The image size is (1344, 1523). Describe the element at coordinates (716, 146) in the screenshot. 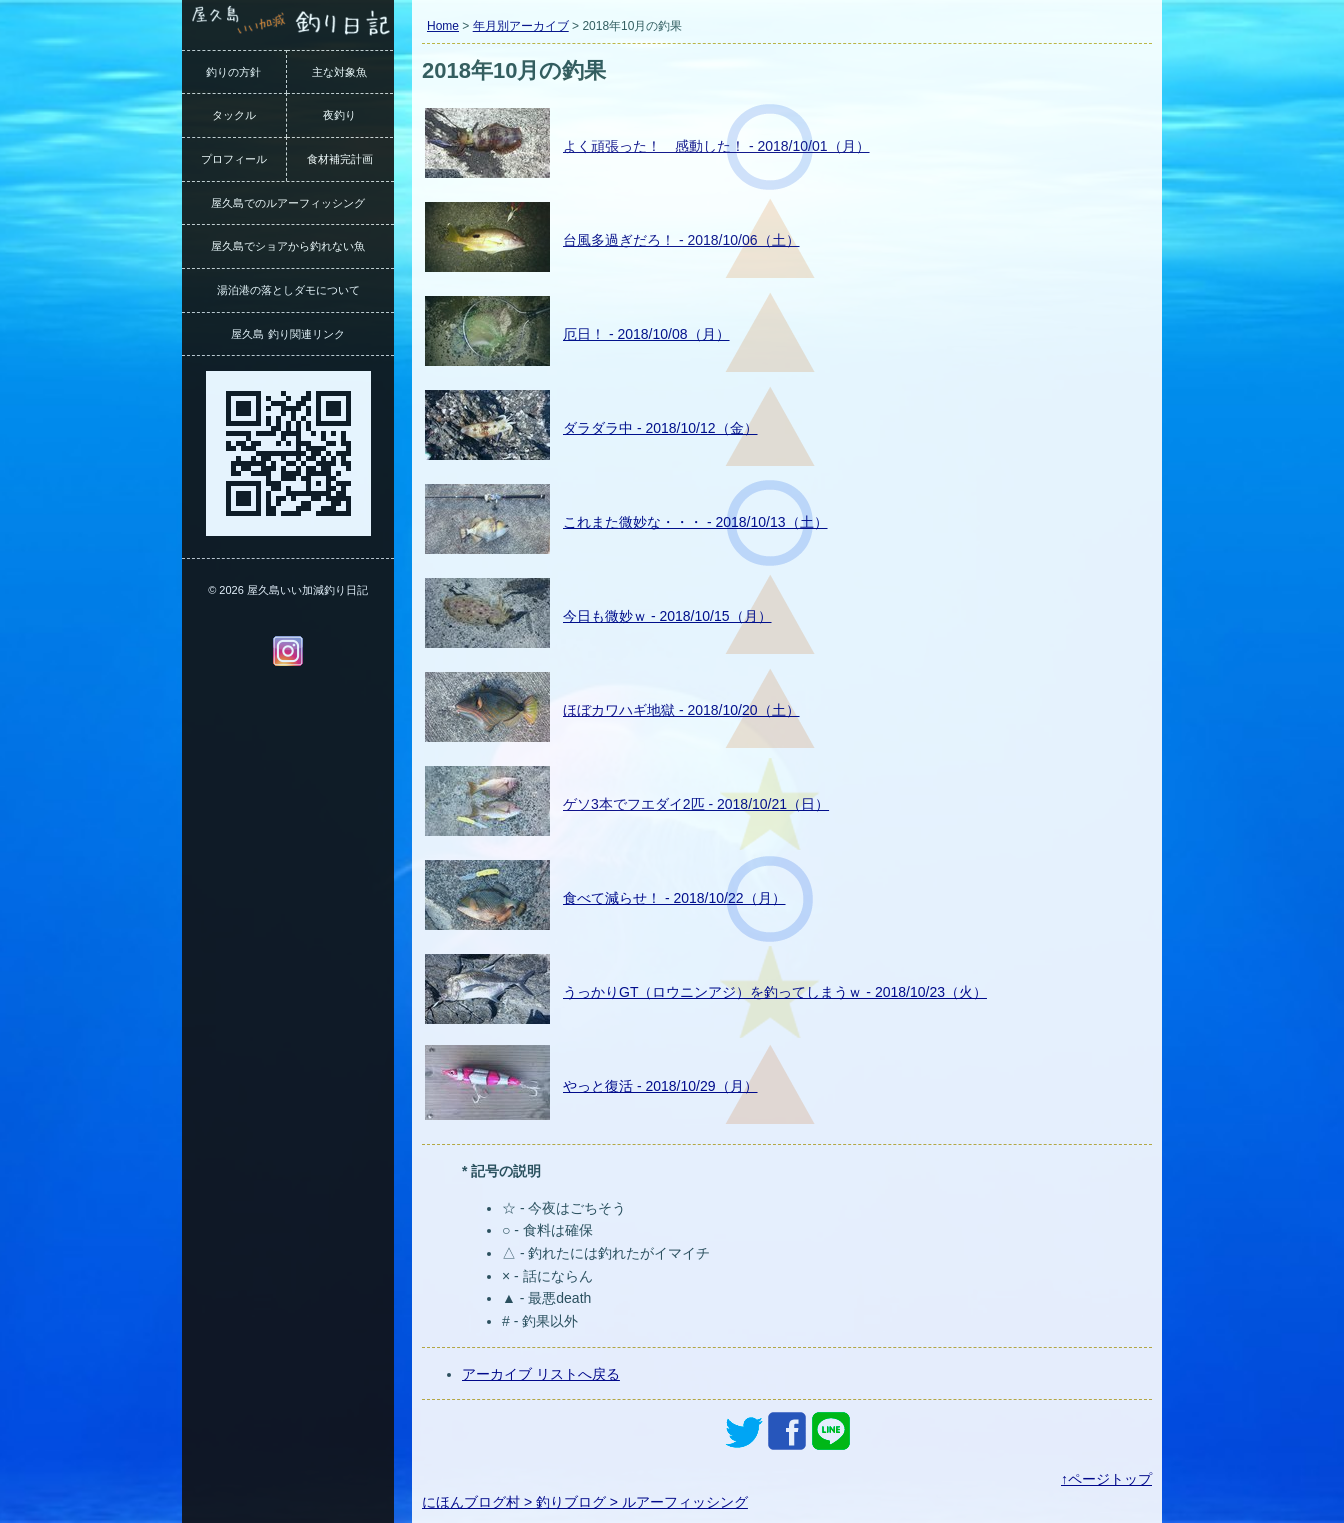

I see `よく頑張った！ 感動した！ - 2018/10/01（月）` at that location.